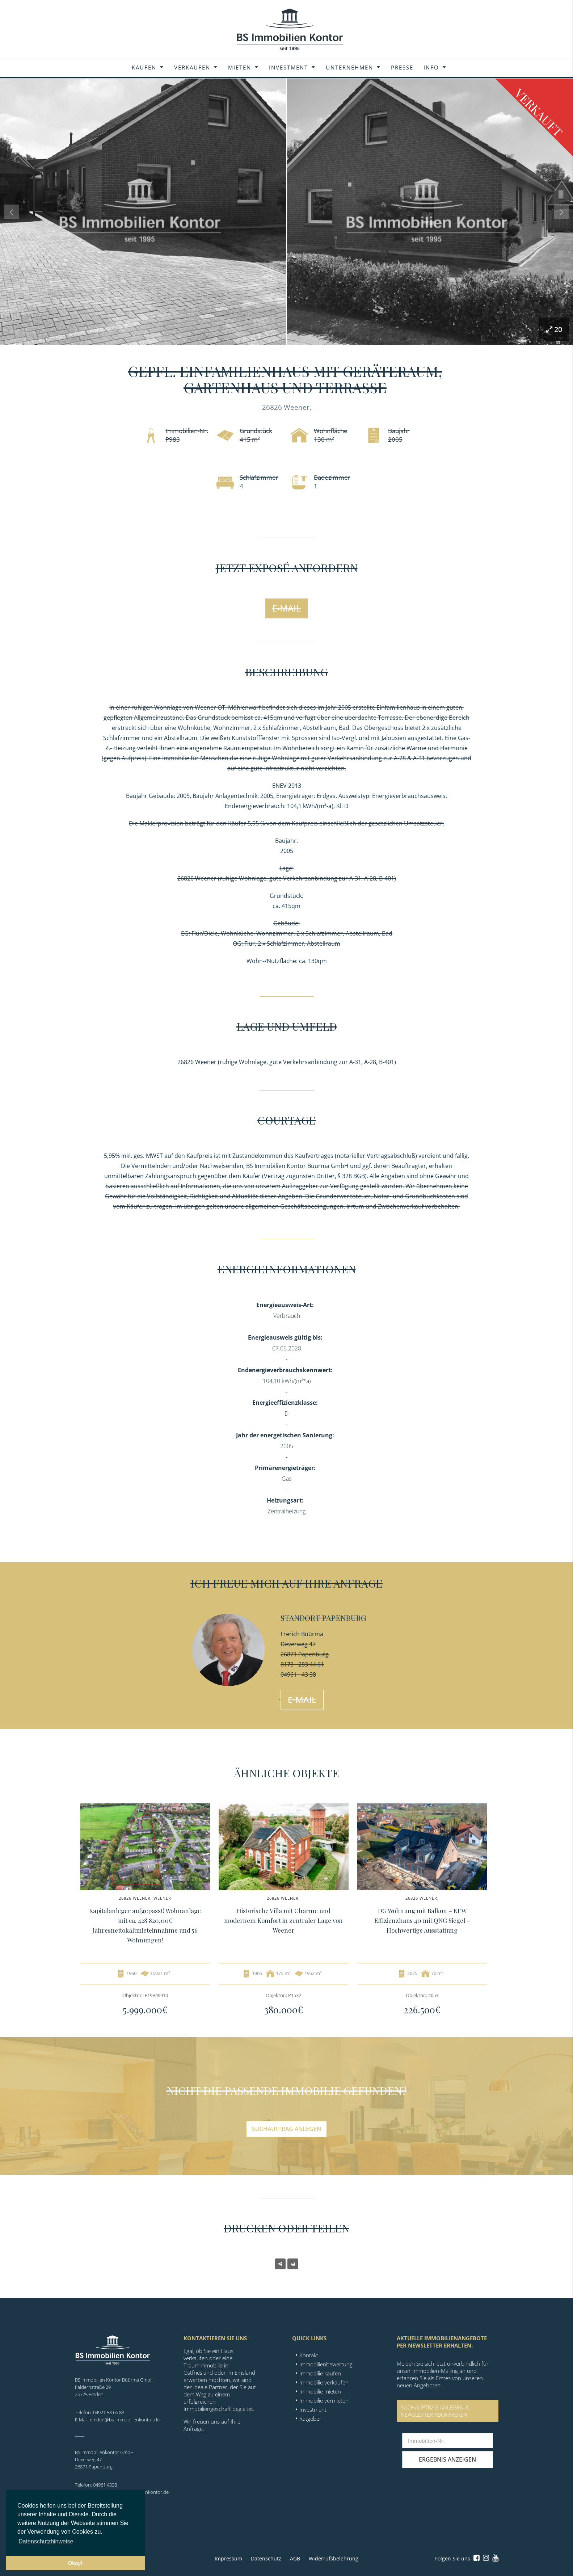 Image resolution: width=573 pixels, height=2576 pixels. What do you see at coordinates (324, 2400) in the screenshot?
I see `Immobilie vermieten` at bounding box center [324, 2400].